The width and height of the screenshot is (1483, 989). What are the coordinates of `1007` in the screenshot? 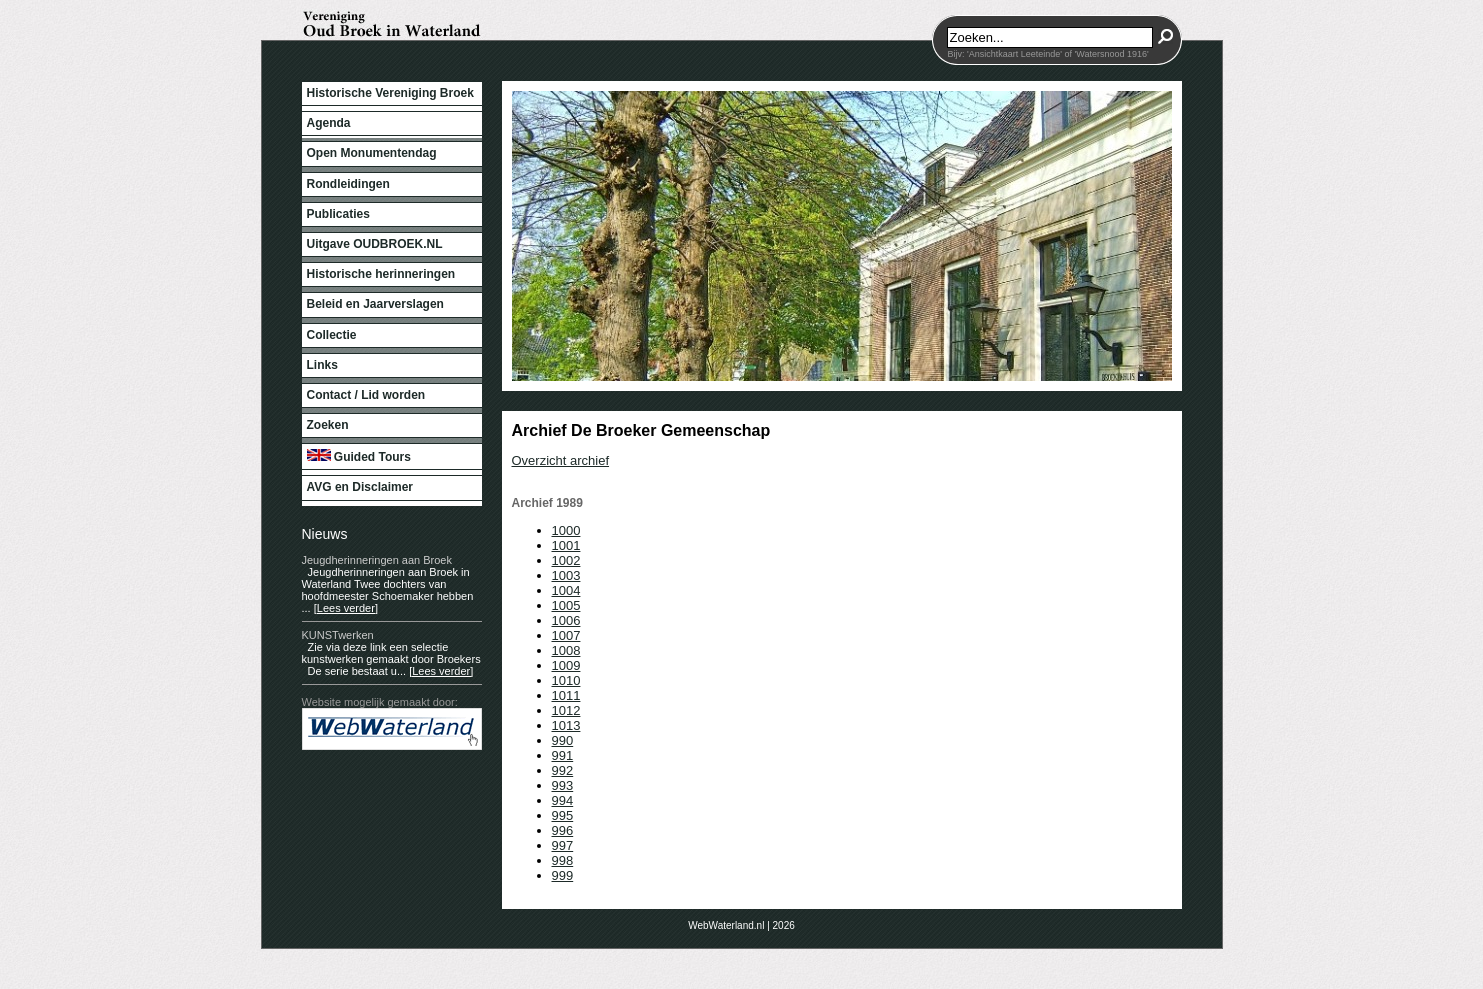 It's located at (566, 635).